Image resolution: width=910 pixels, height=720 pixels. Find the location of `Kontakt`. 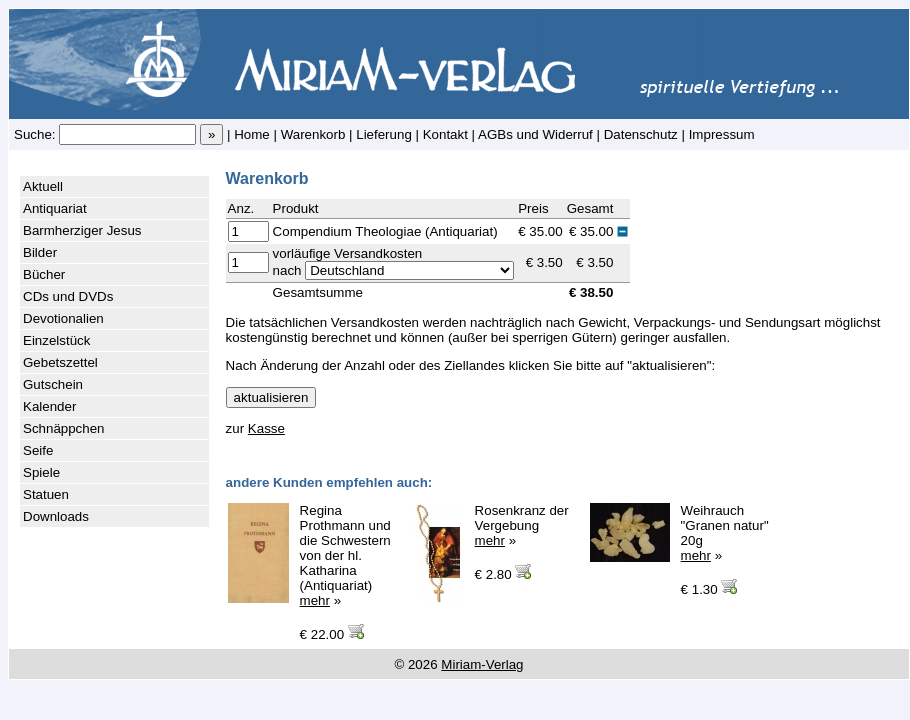

Kontakt is located at coordinates (445, 134).